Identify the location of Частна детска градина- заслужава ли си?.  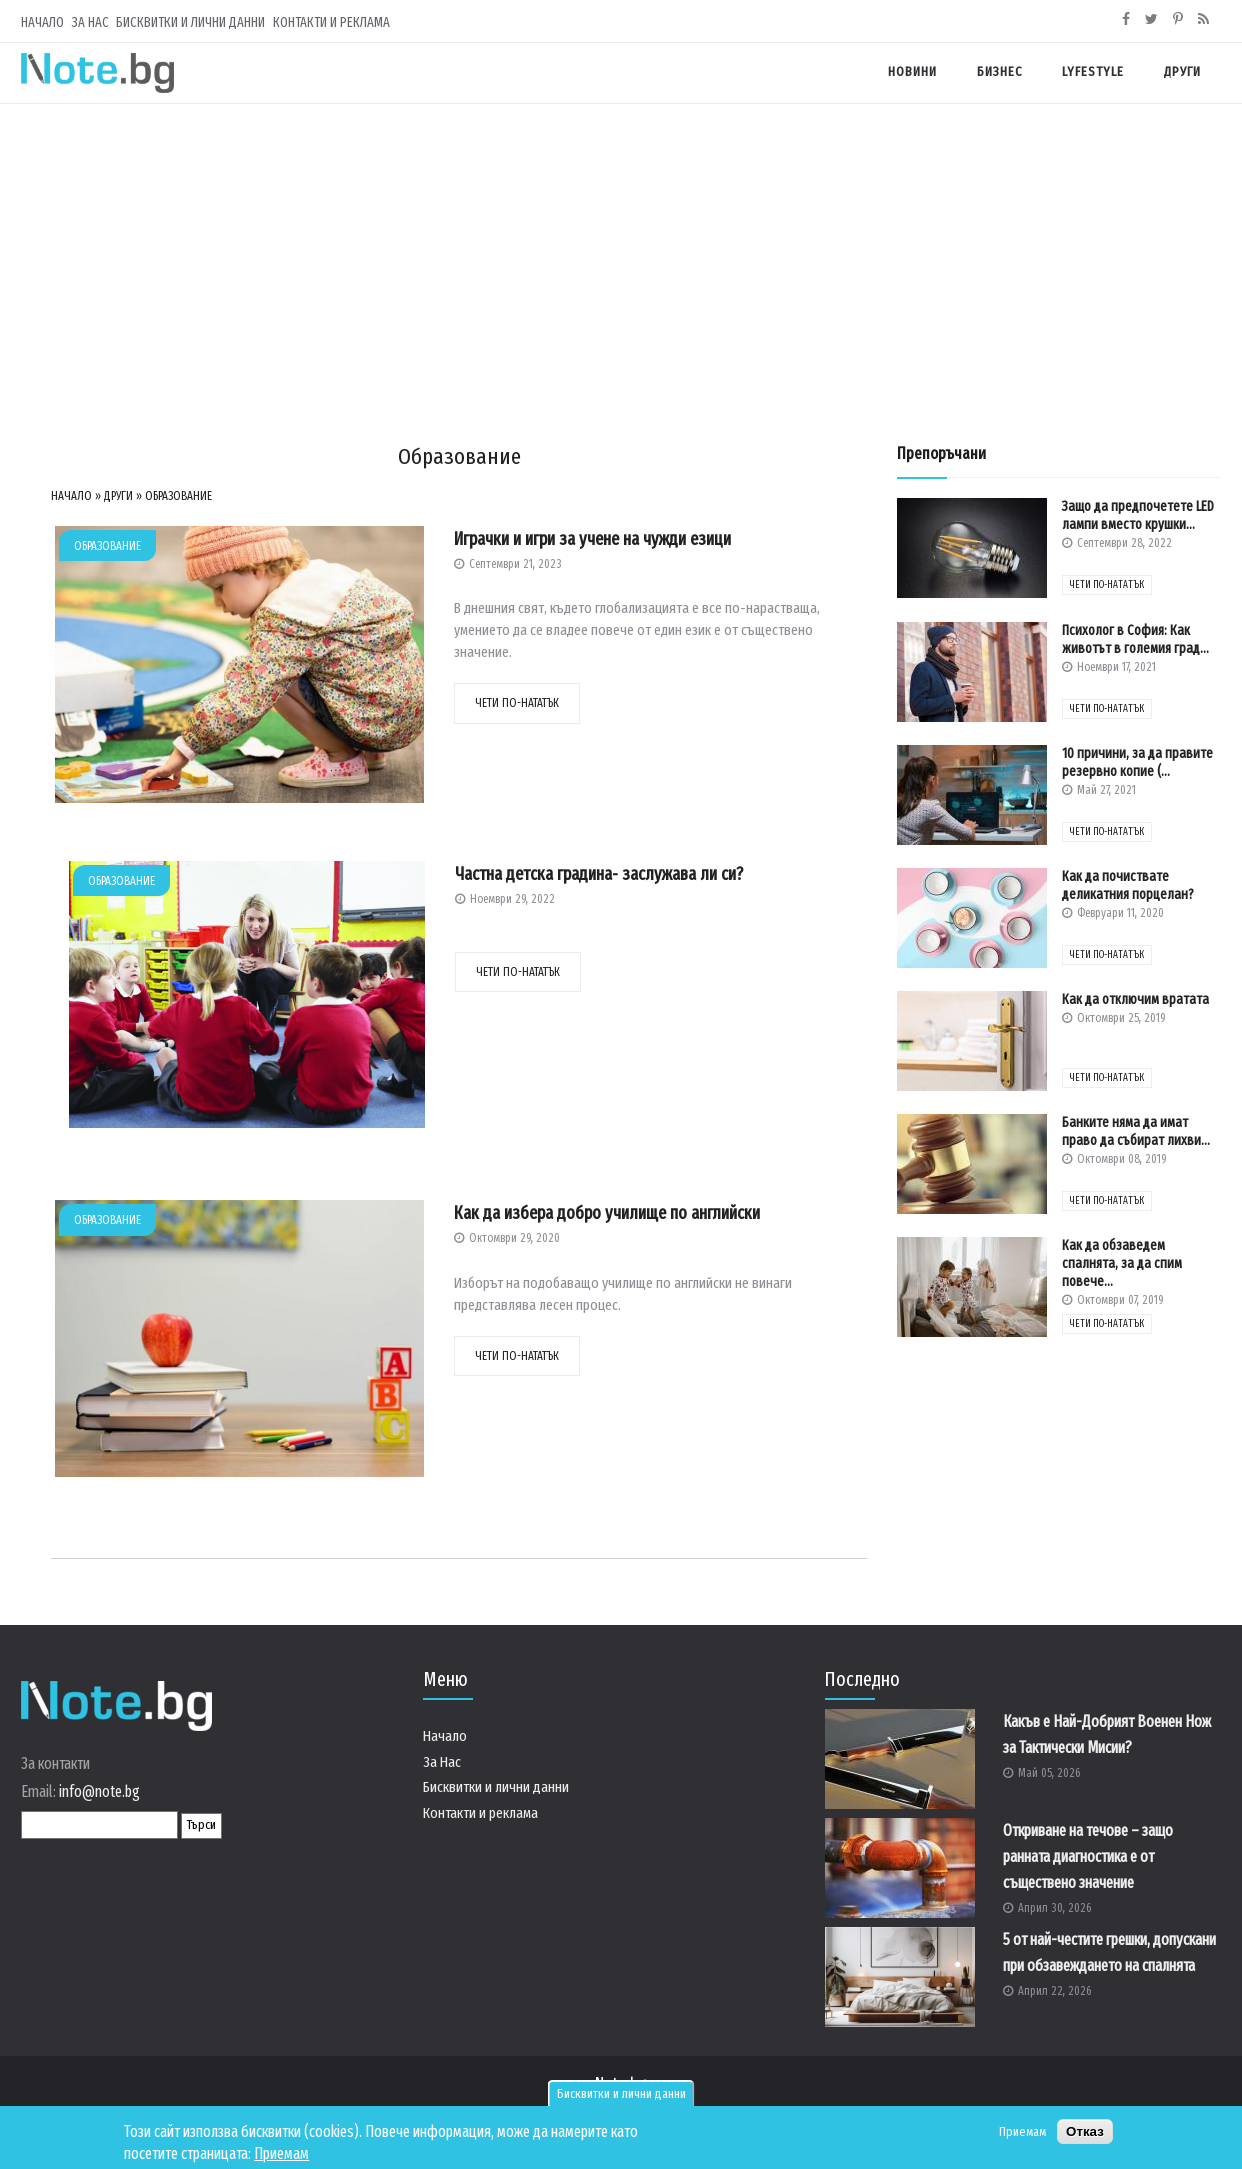
(599, 874).